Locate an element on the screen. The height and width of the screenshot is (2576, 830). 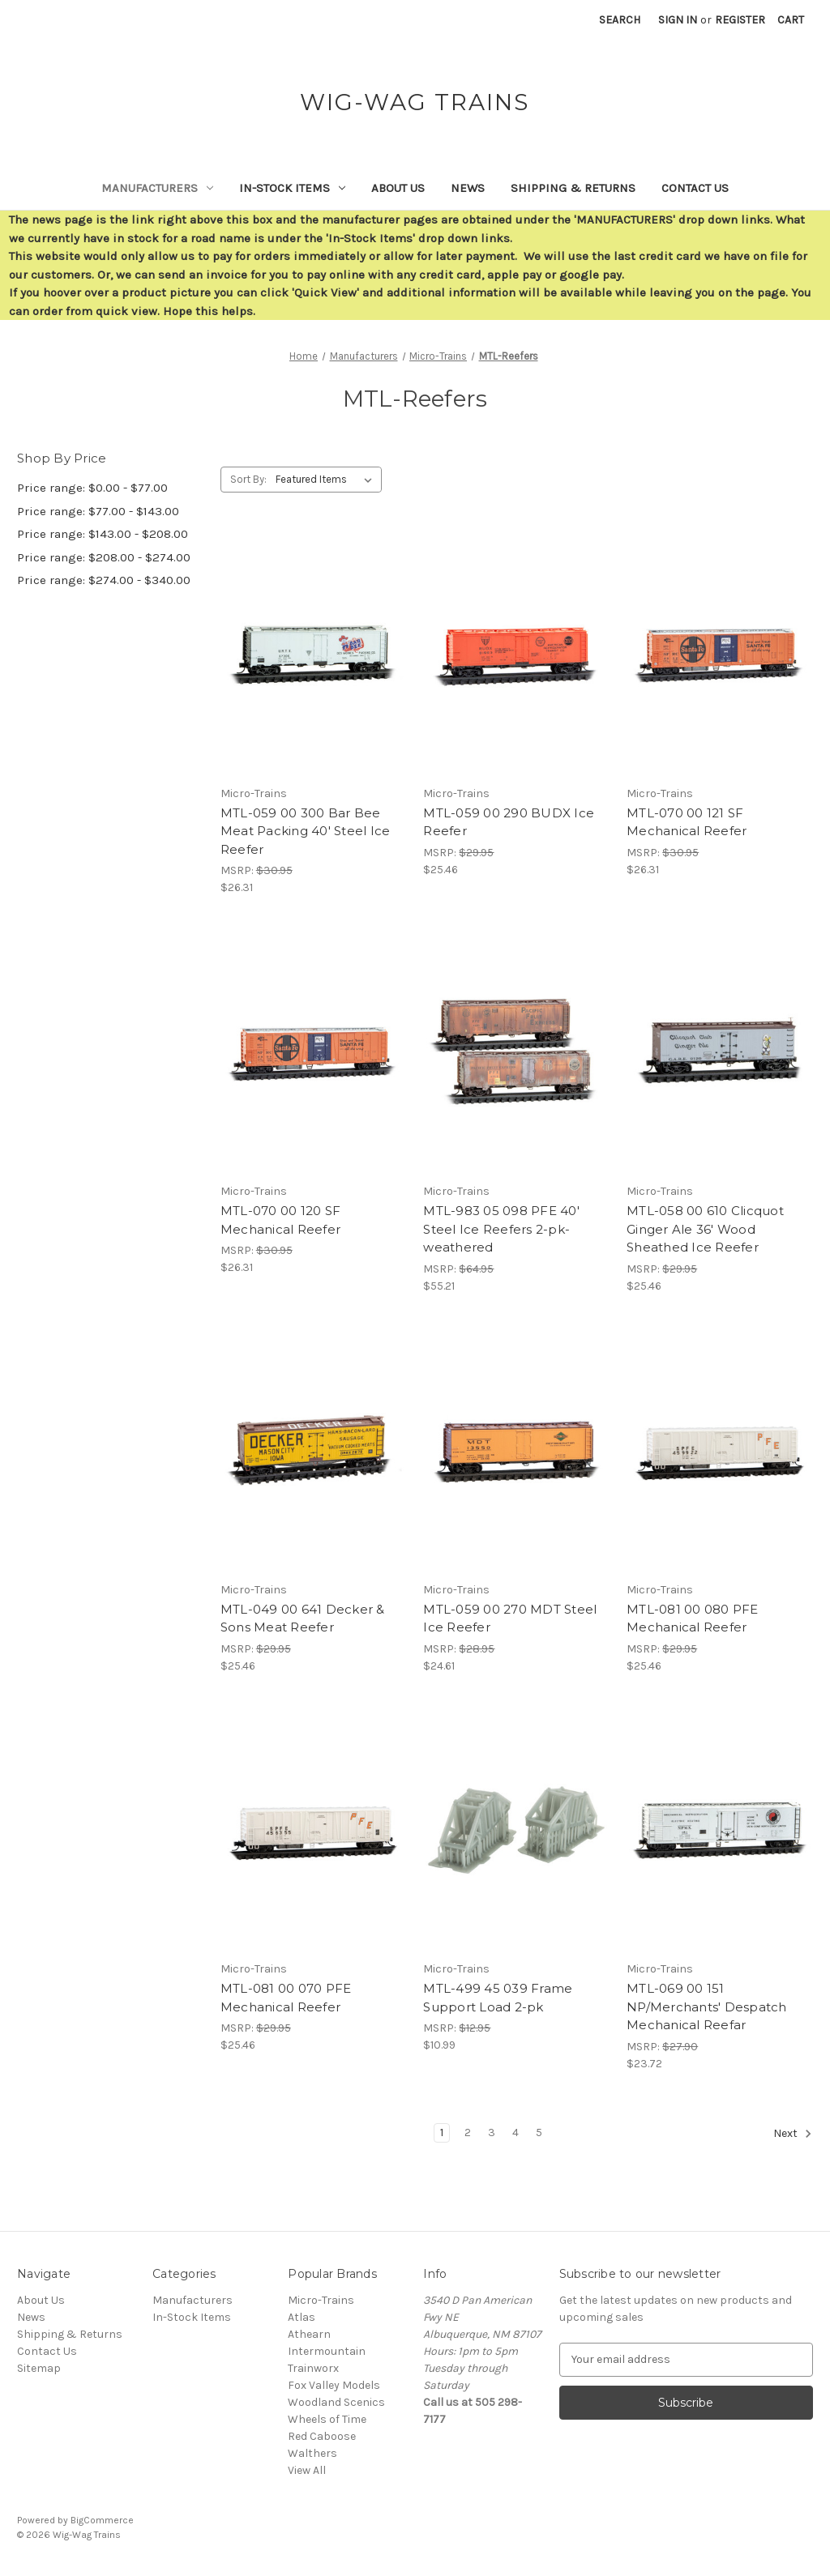
MTL-499 45 039 Frame Support Load 2-pk [MTL-499 45 039 Frame Support Load 2-pk,$10.99] is located at coordinates (497, 1998).